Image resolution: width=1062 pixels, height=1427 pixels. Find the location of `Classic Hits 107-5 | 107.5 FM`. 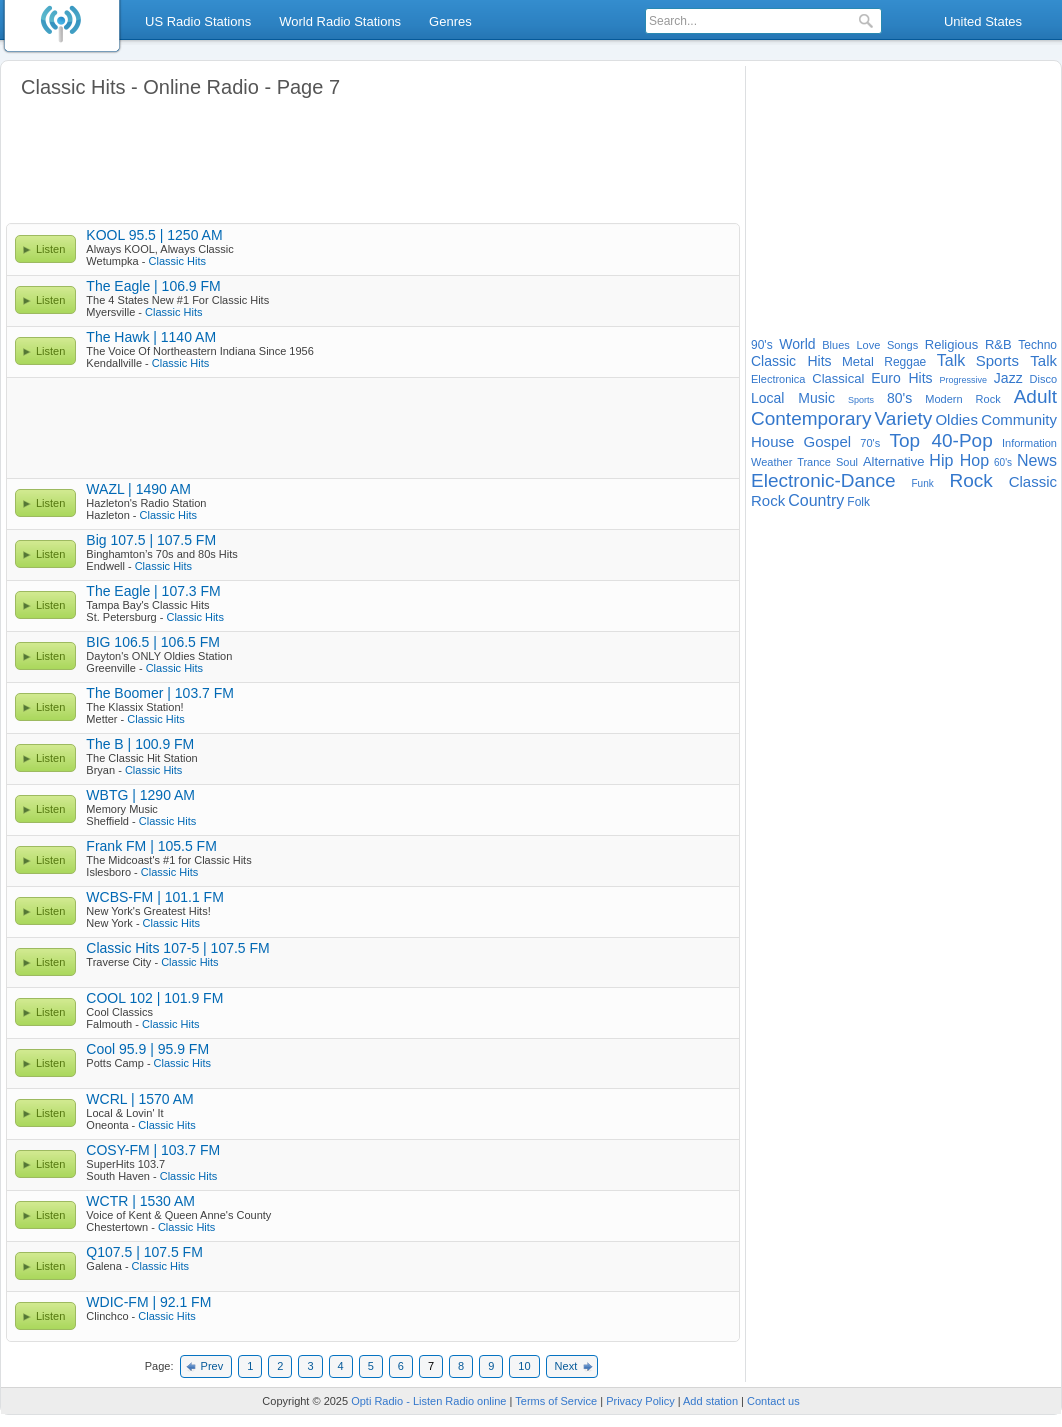

Classic Hits 107-5 | 107.5 FM is located at coordinates (177, 948).